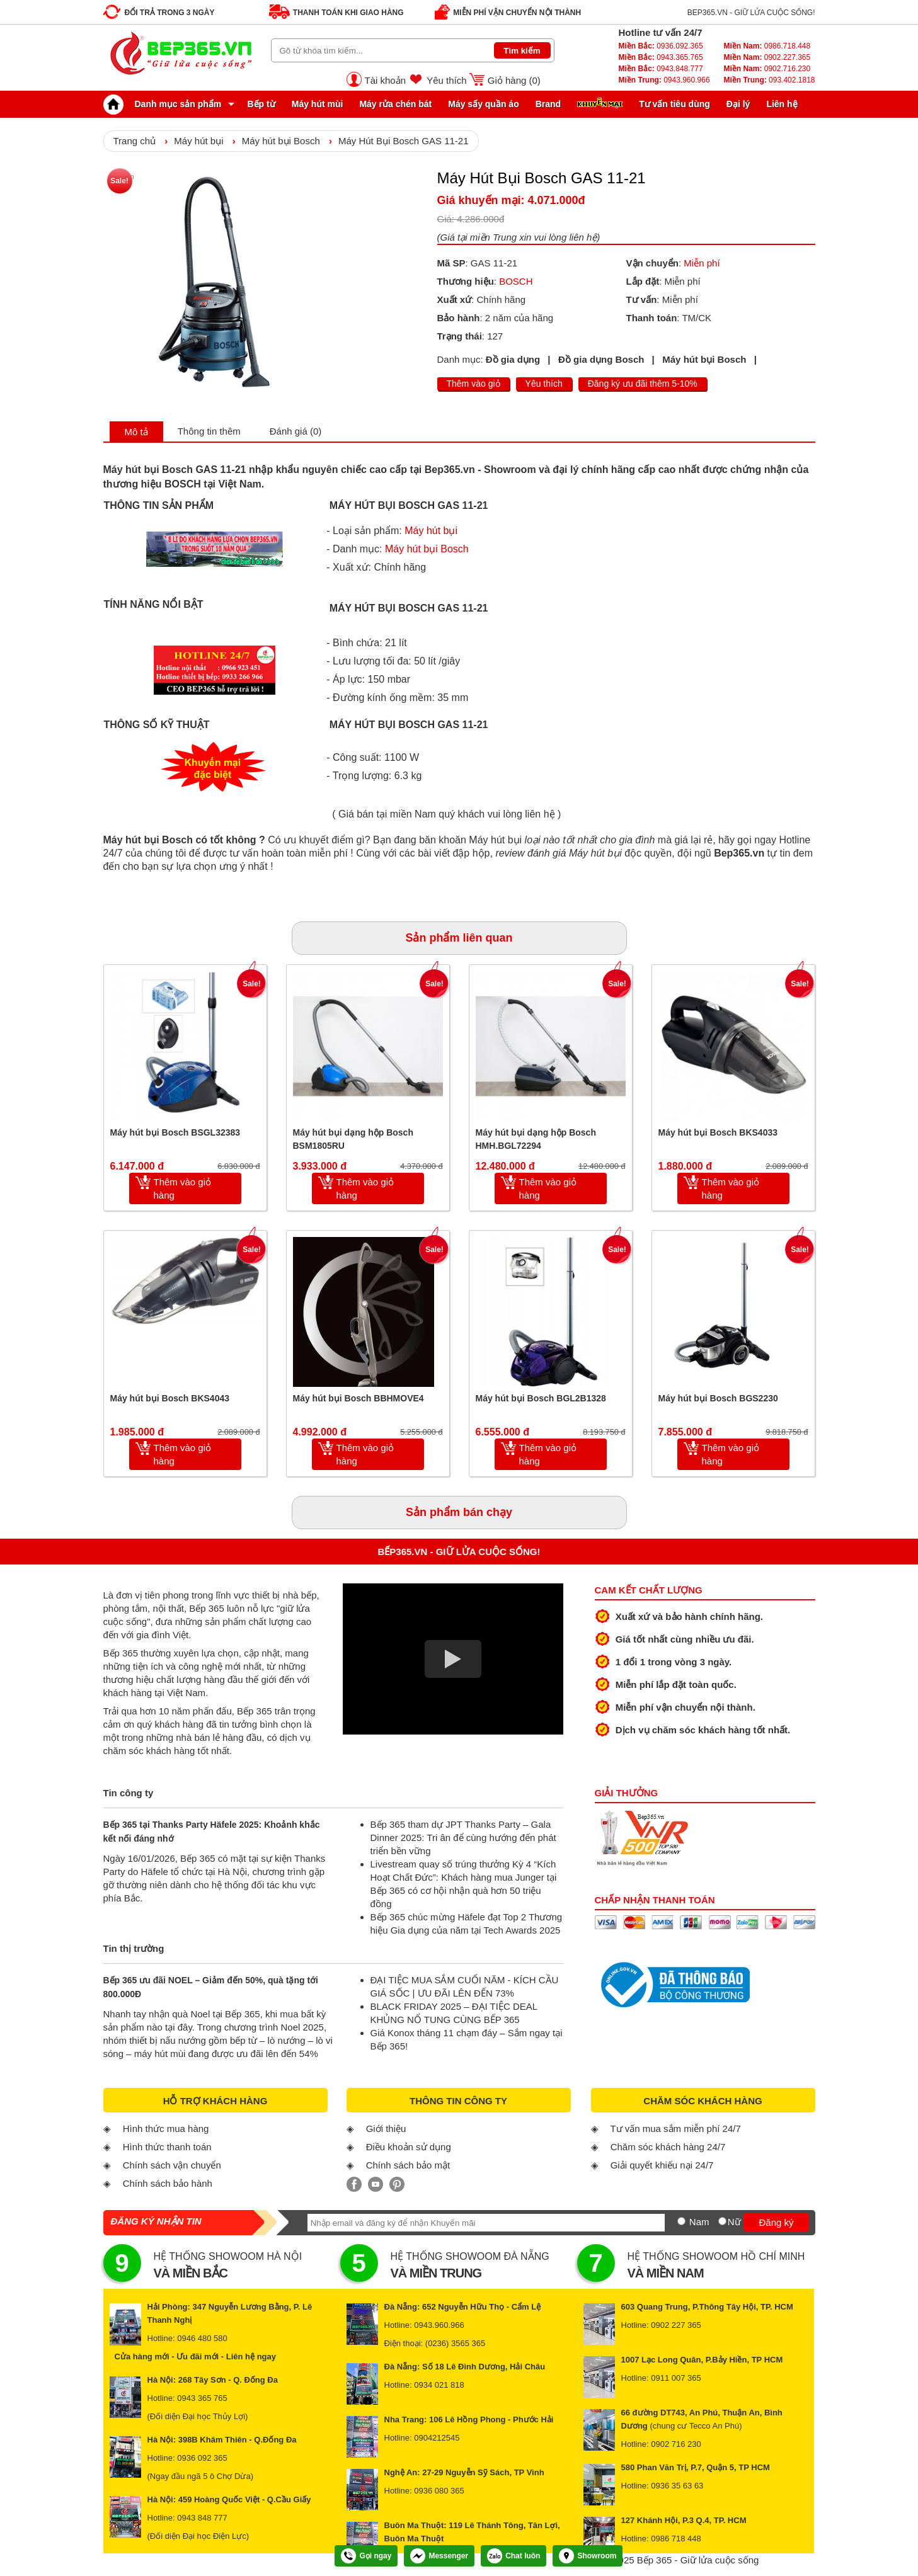 The width and height of the screenshot is (918, 2576). Describe the element at coordinates (514, 80) in the screenshot. I see `Giỏ hàng ()` at that location.